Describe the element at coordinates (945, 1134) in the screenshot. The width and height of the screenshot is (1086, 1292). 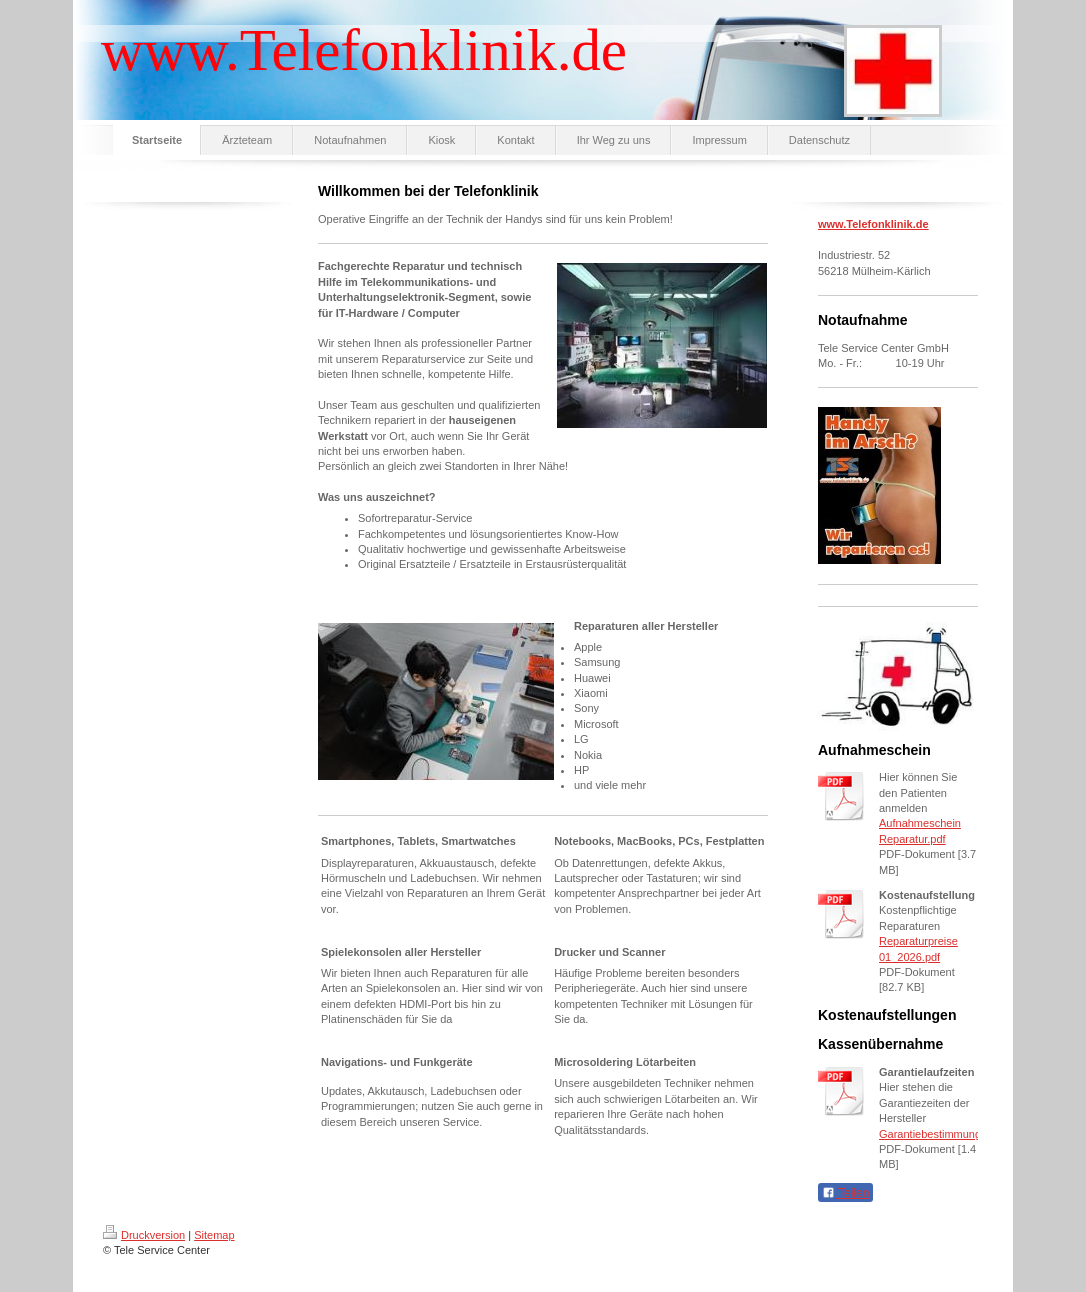
I see `Garantiebestimmungen.pdf` at that location.